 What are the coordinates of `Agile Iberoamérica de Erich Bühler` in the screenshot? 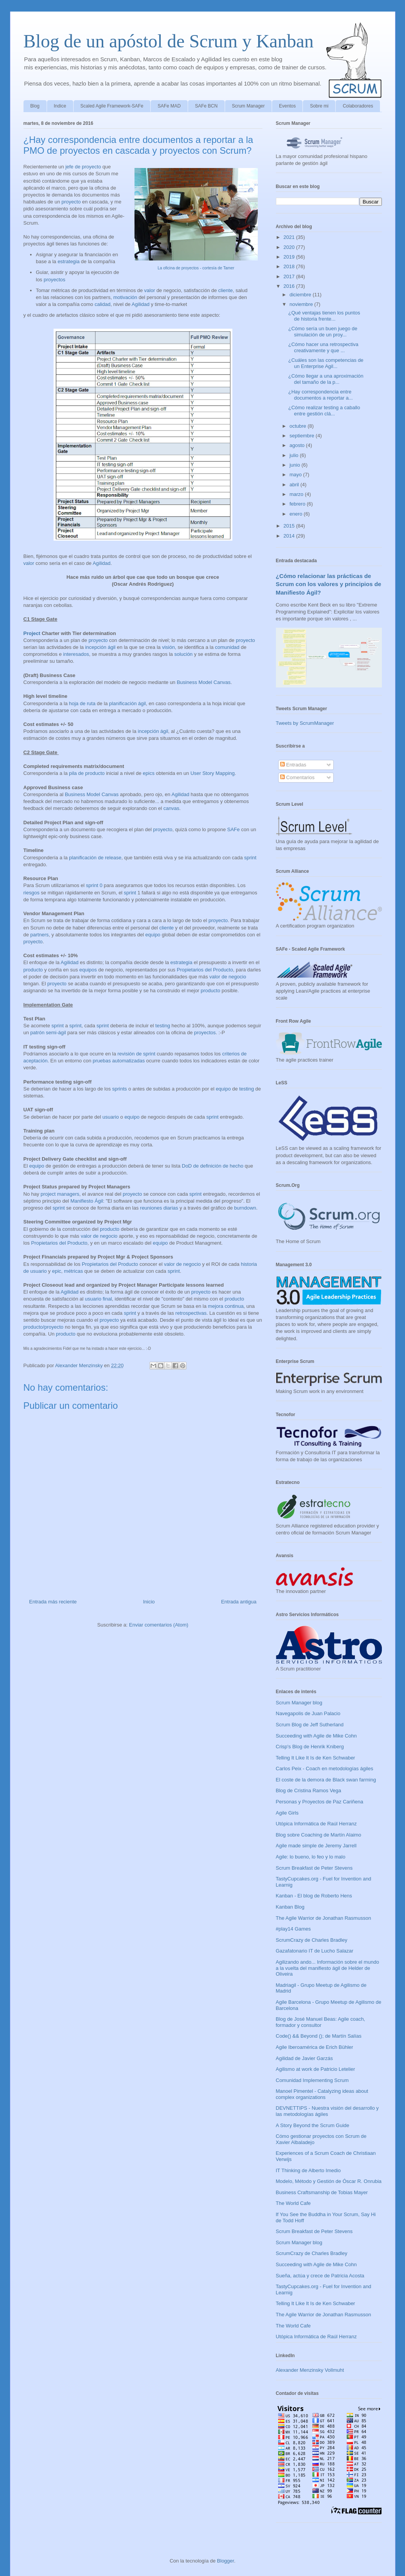 It's located at (314, 2047).